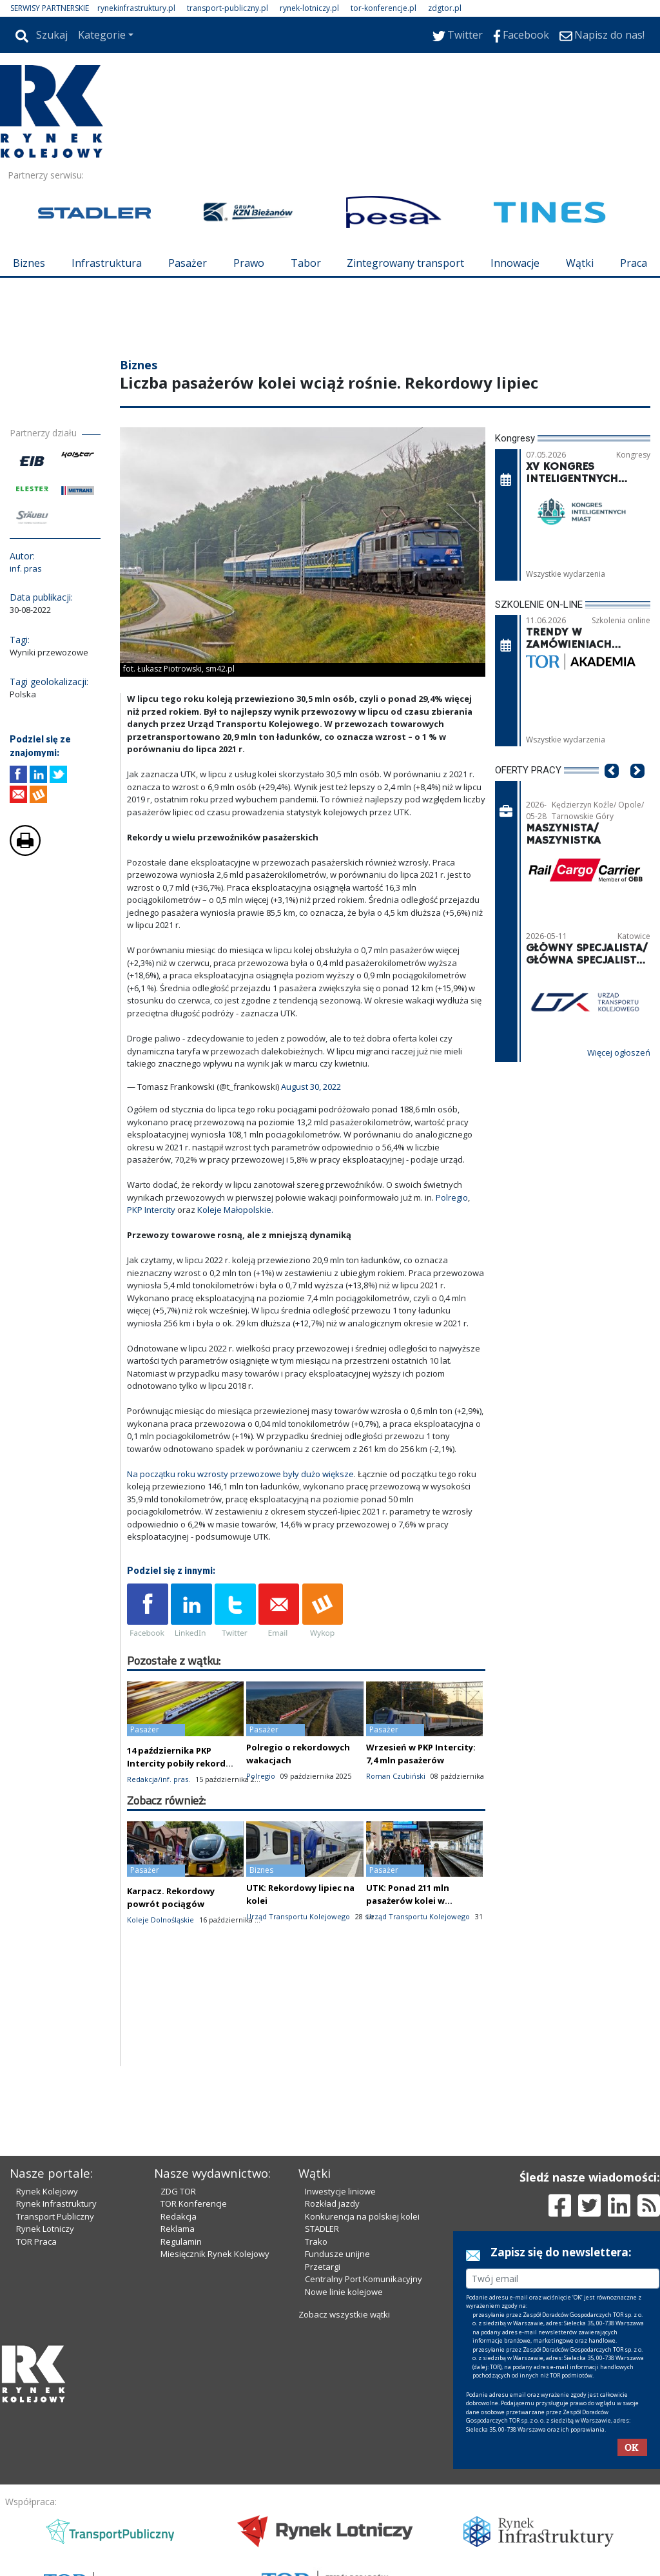  I want to click on Prawo, so click(248, 263).